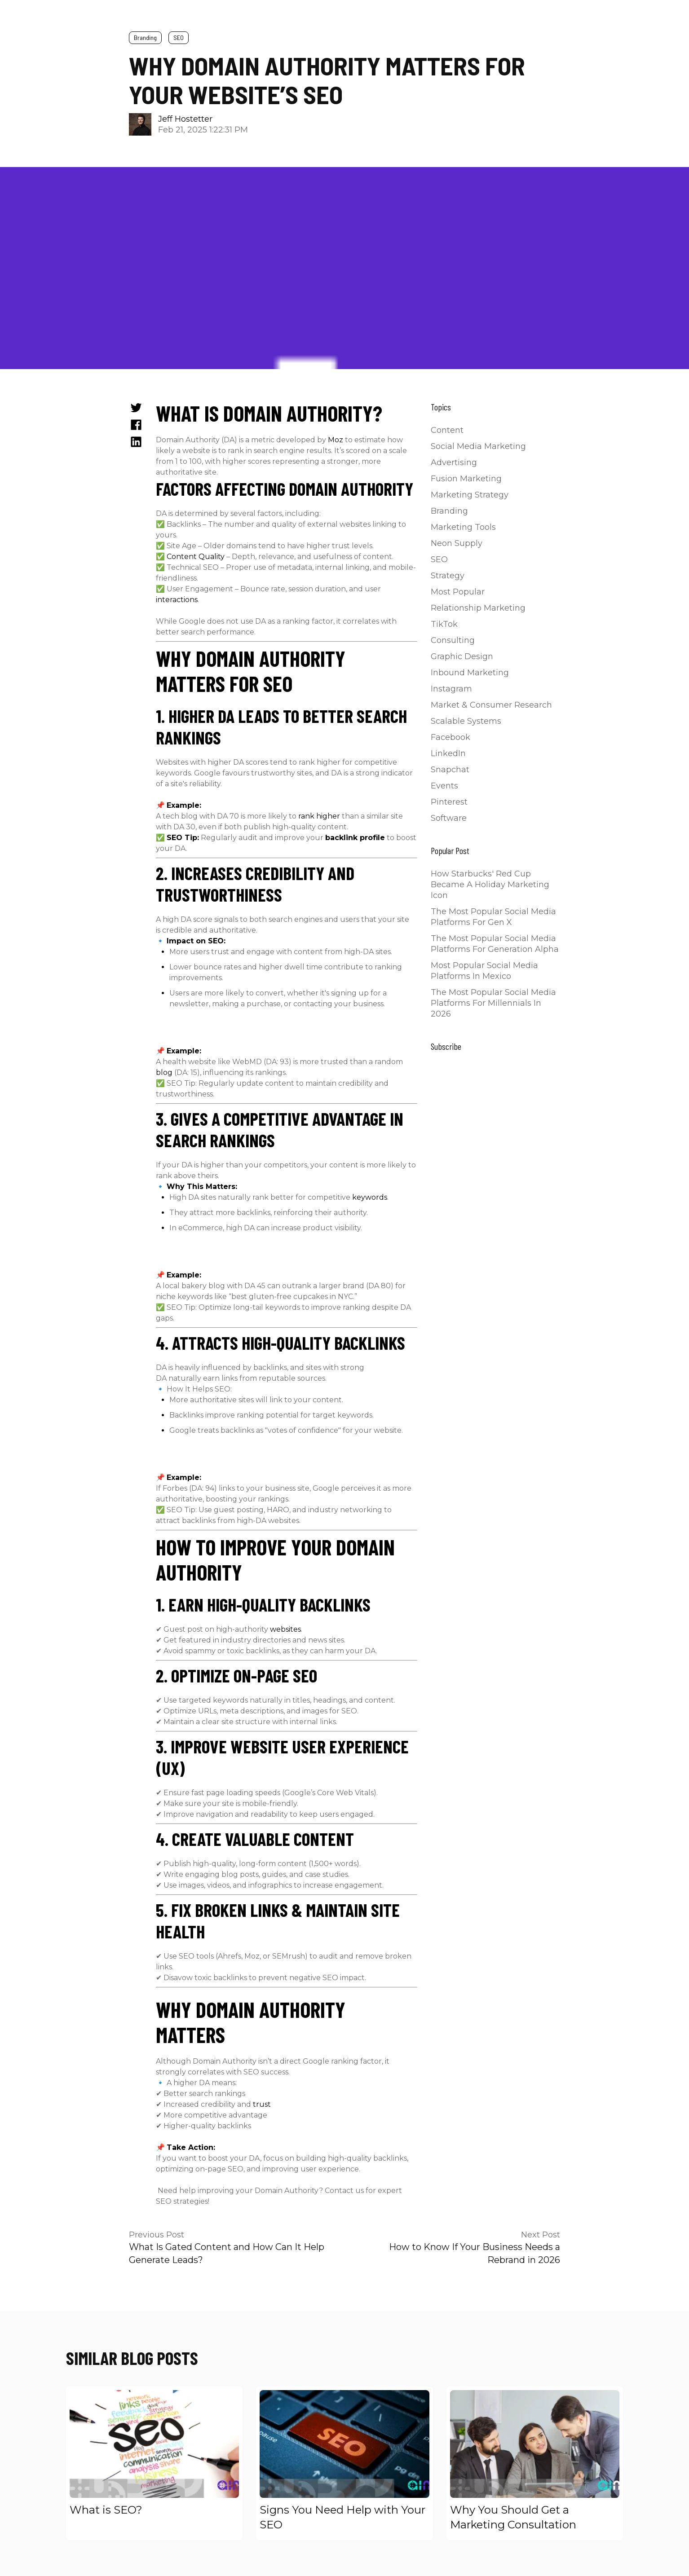 Image resolution: width=689 pixels, height=2576 pixels. Describe the element at coordinates (319, 816) in the screenshot. I see `rank higher` at that location.